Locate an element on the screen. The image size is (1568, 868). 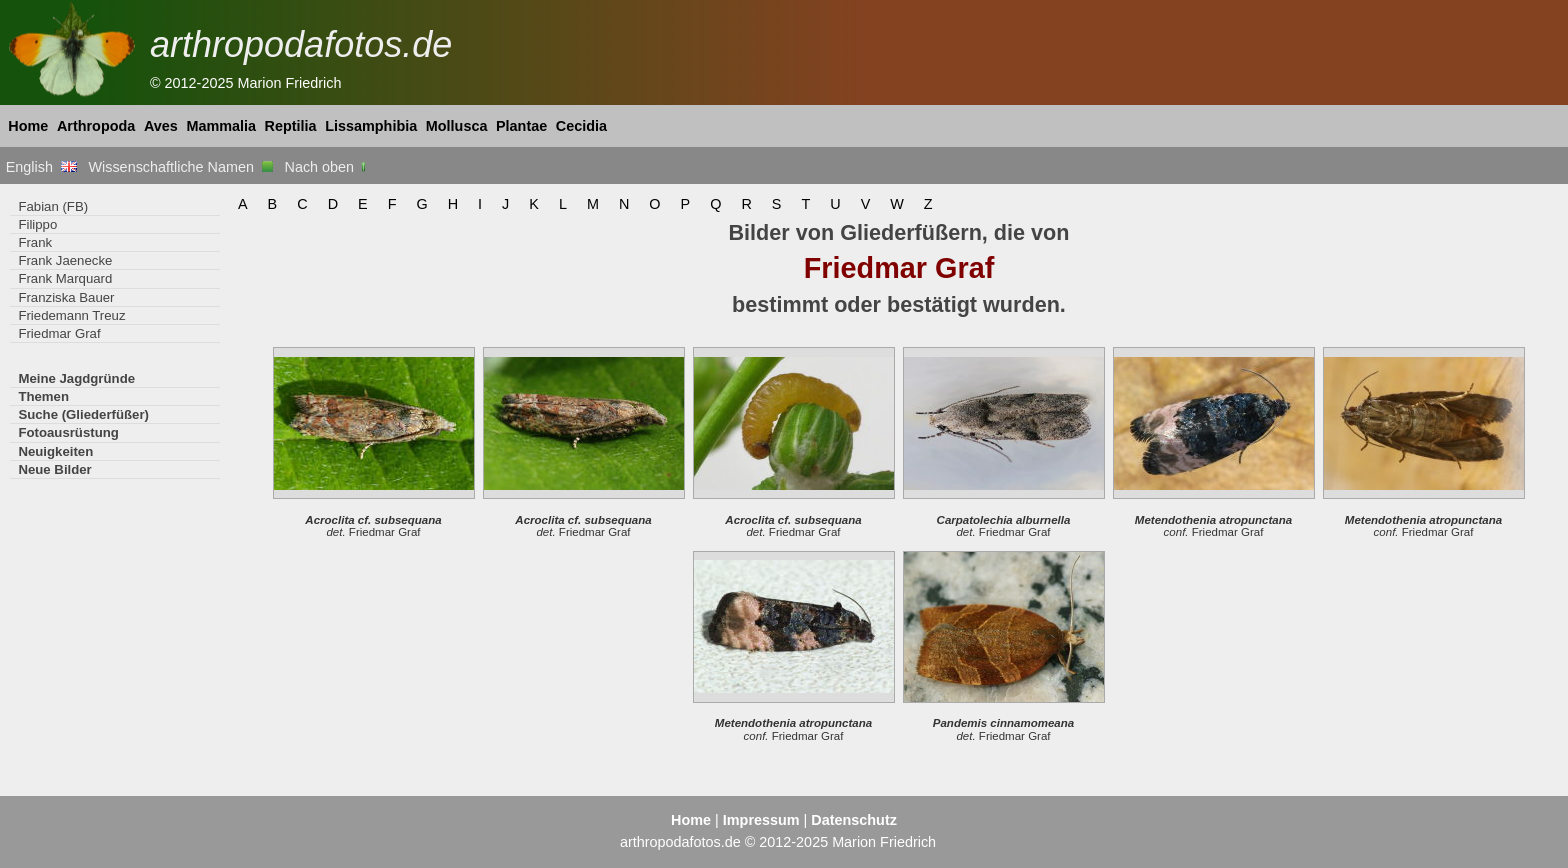
Mollusca is located at coordinates (457, 126).